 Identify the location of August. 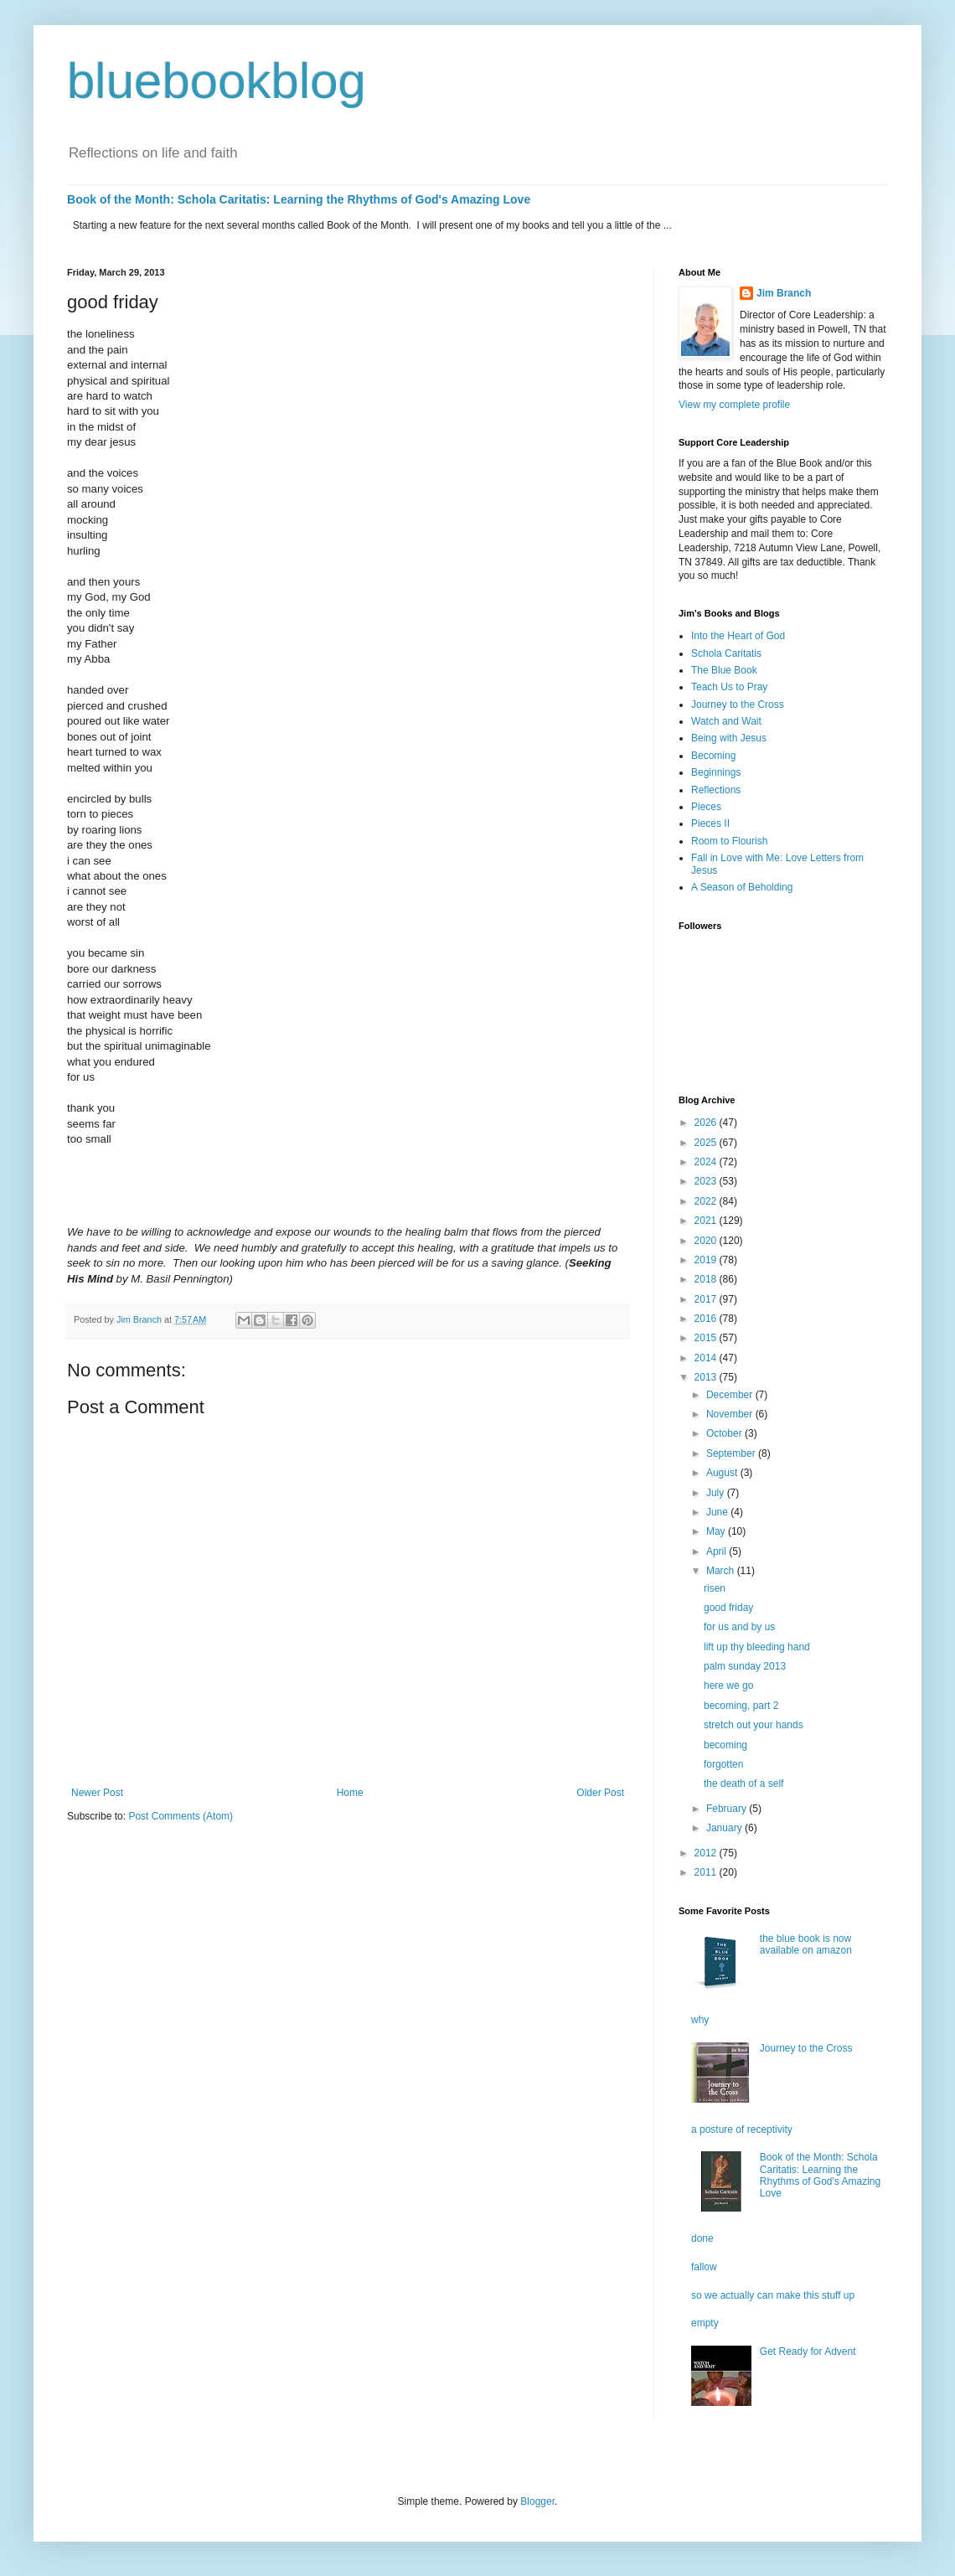
(723, 1473).